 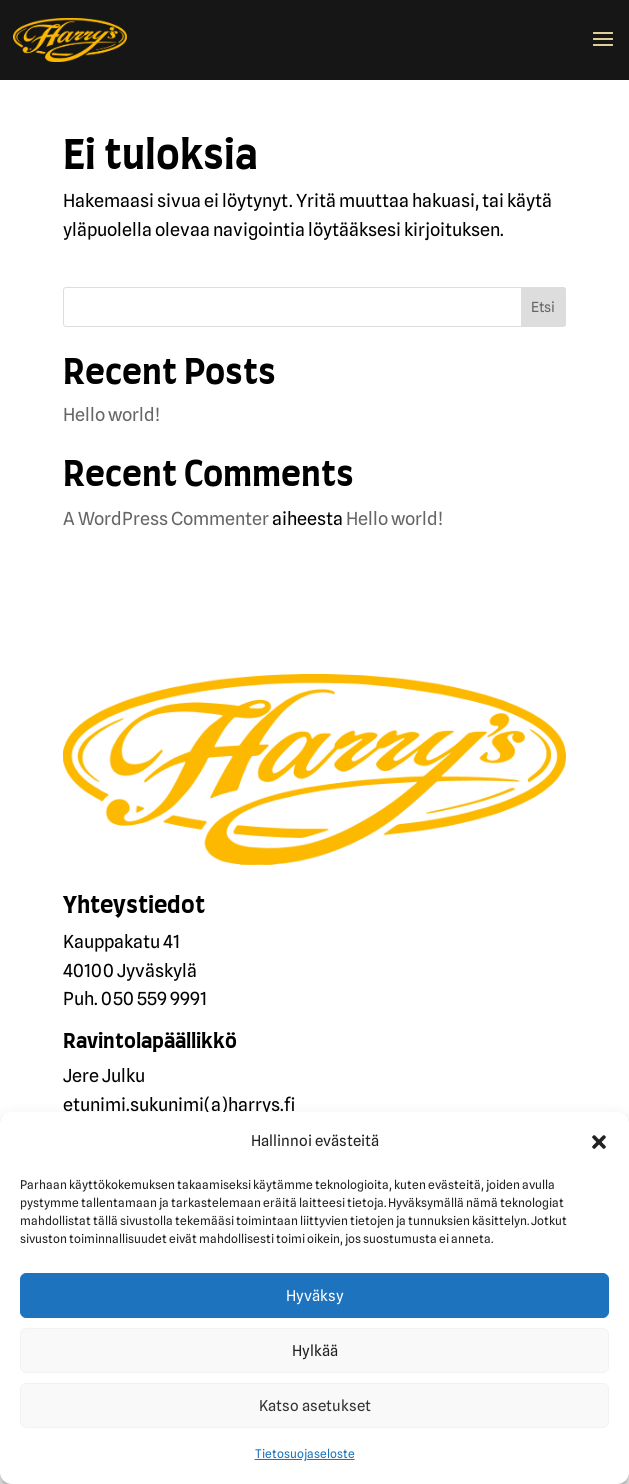 I want to click on Hylkää, so click(x=315, y=1351).